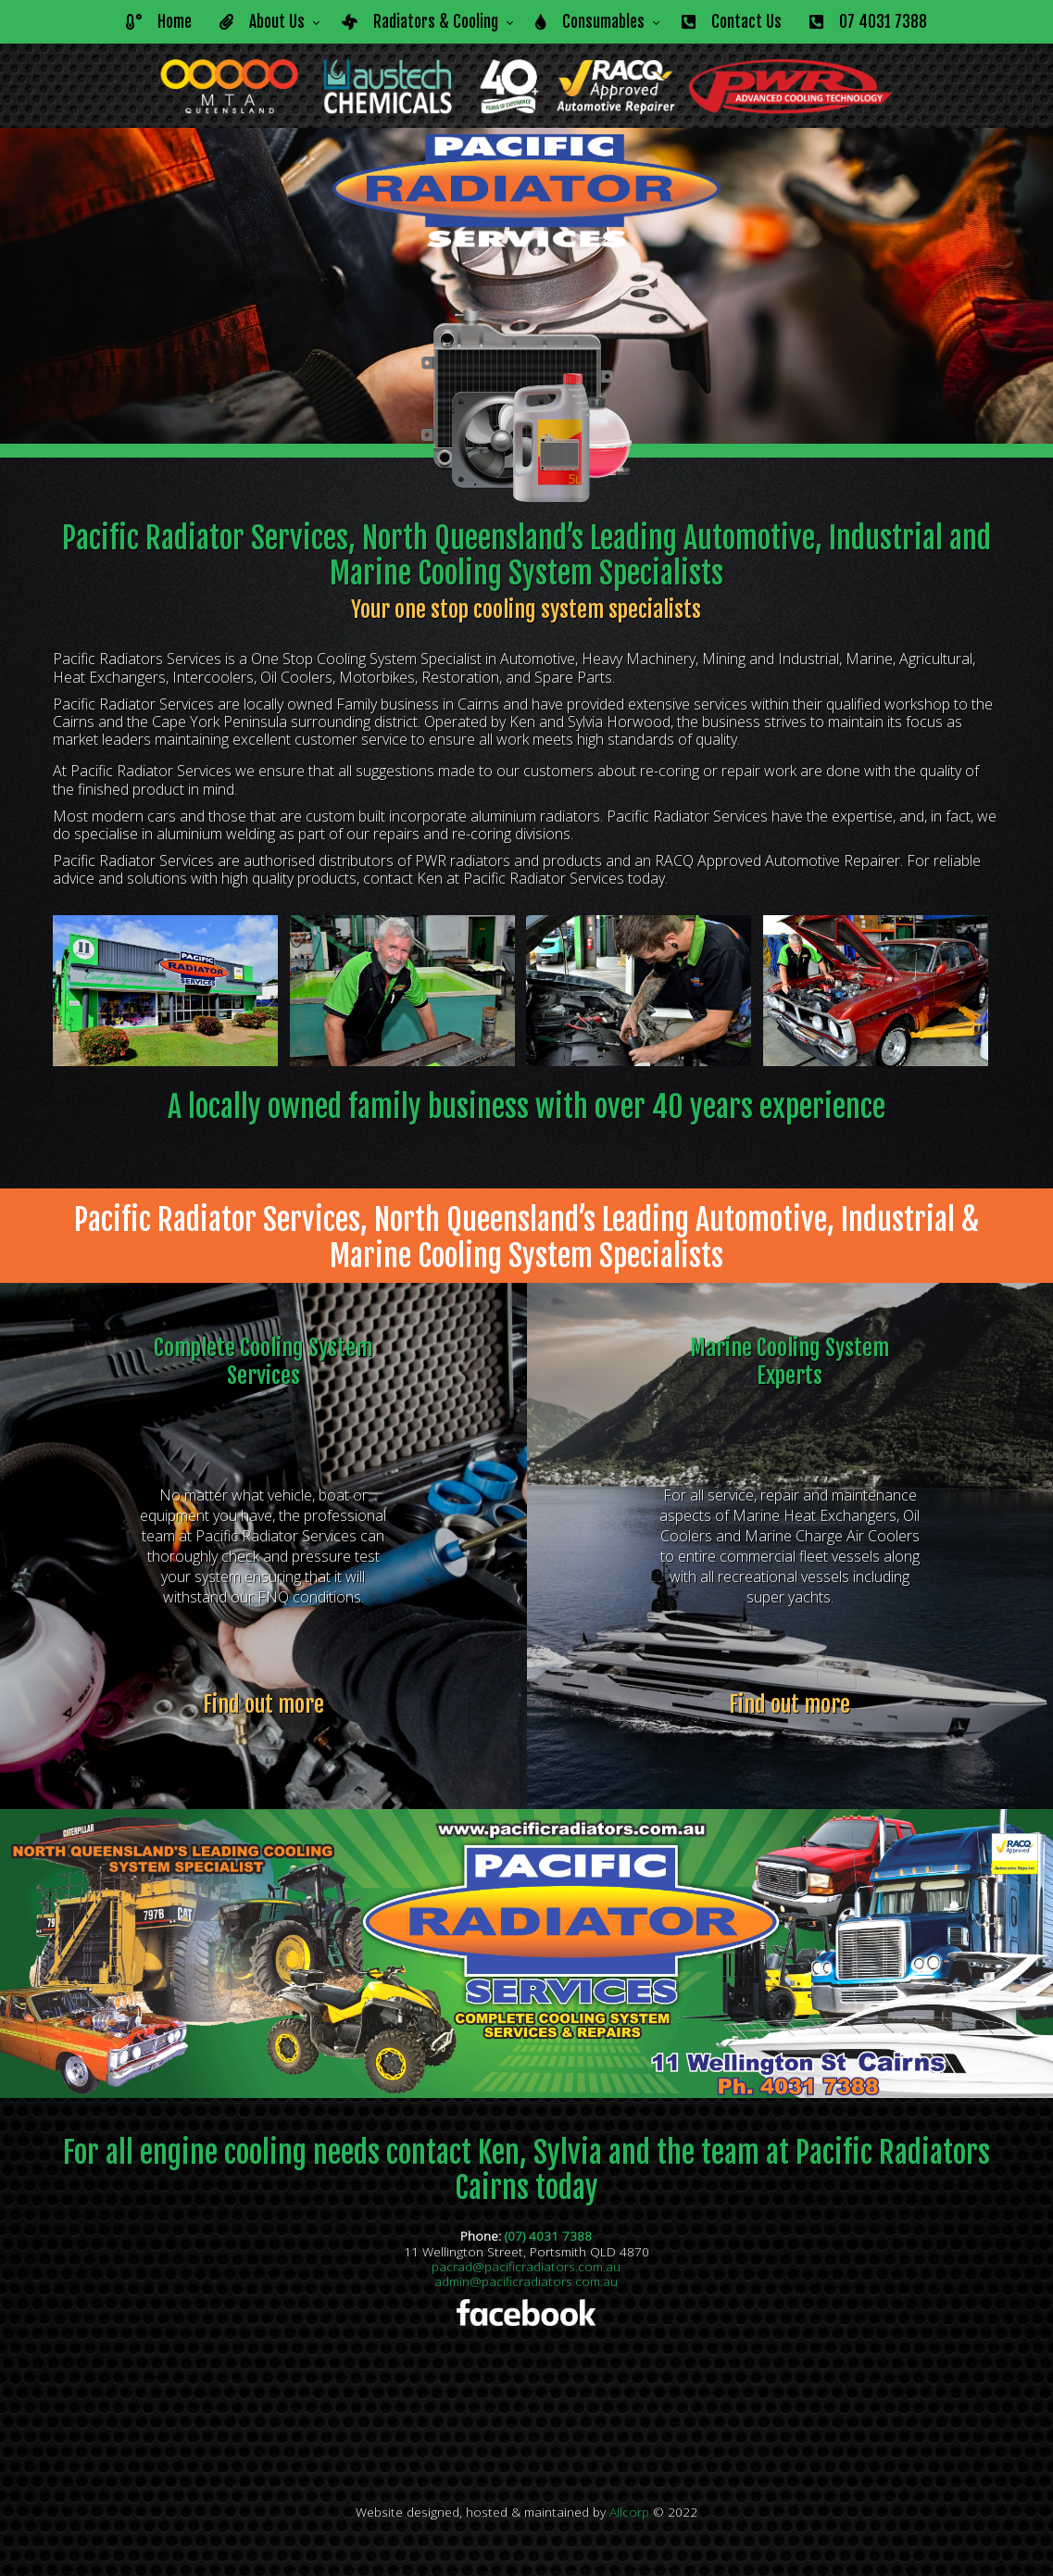 The image size is (1053, 2576). I want to click on Find out more, so click(263, 1704).